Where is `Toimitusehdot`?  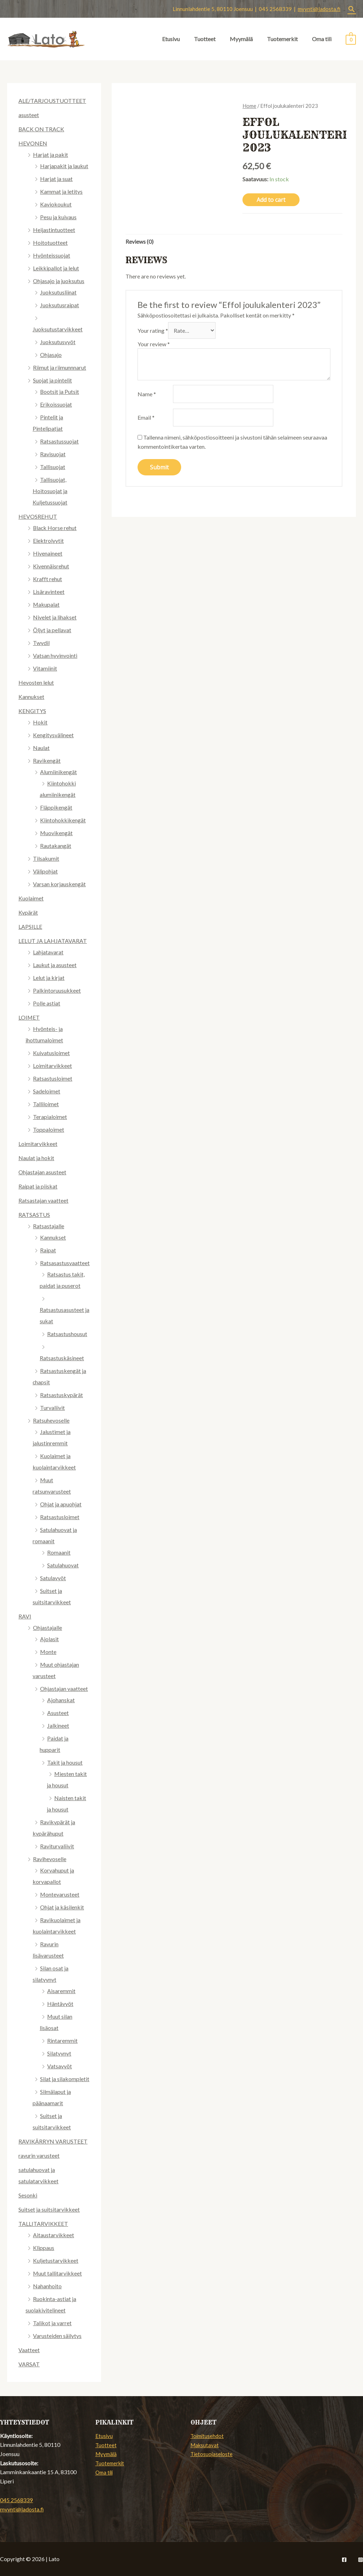 Toimitusehdot is located at coordinates (208, 2435).